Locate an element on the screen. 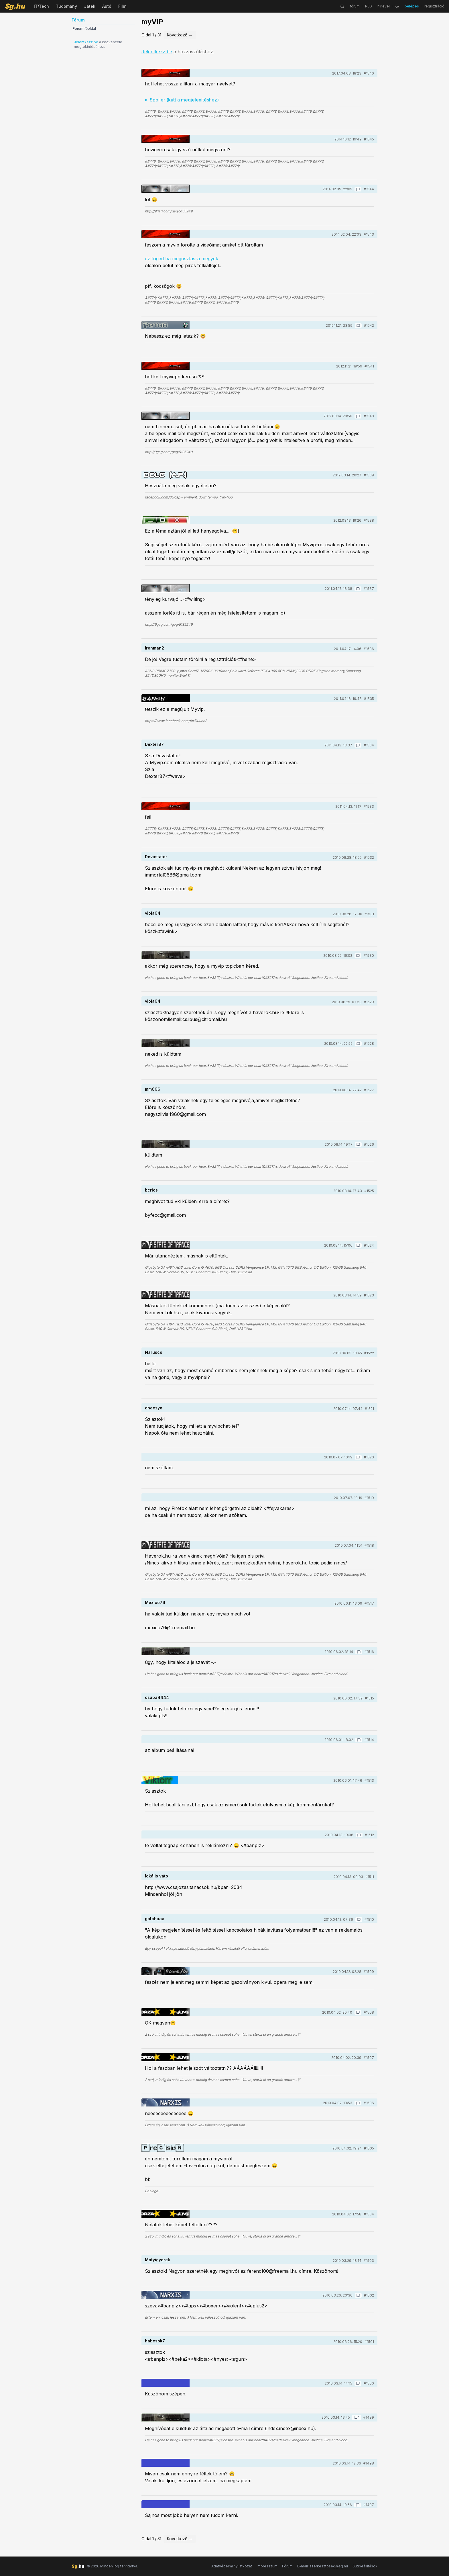 Image resolution: width=449 pixels, height=2576 pixels. Autó is located at coordinates (106, 6).